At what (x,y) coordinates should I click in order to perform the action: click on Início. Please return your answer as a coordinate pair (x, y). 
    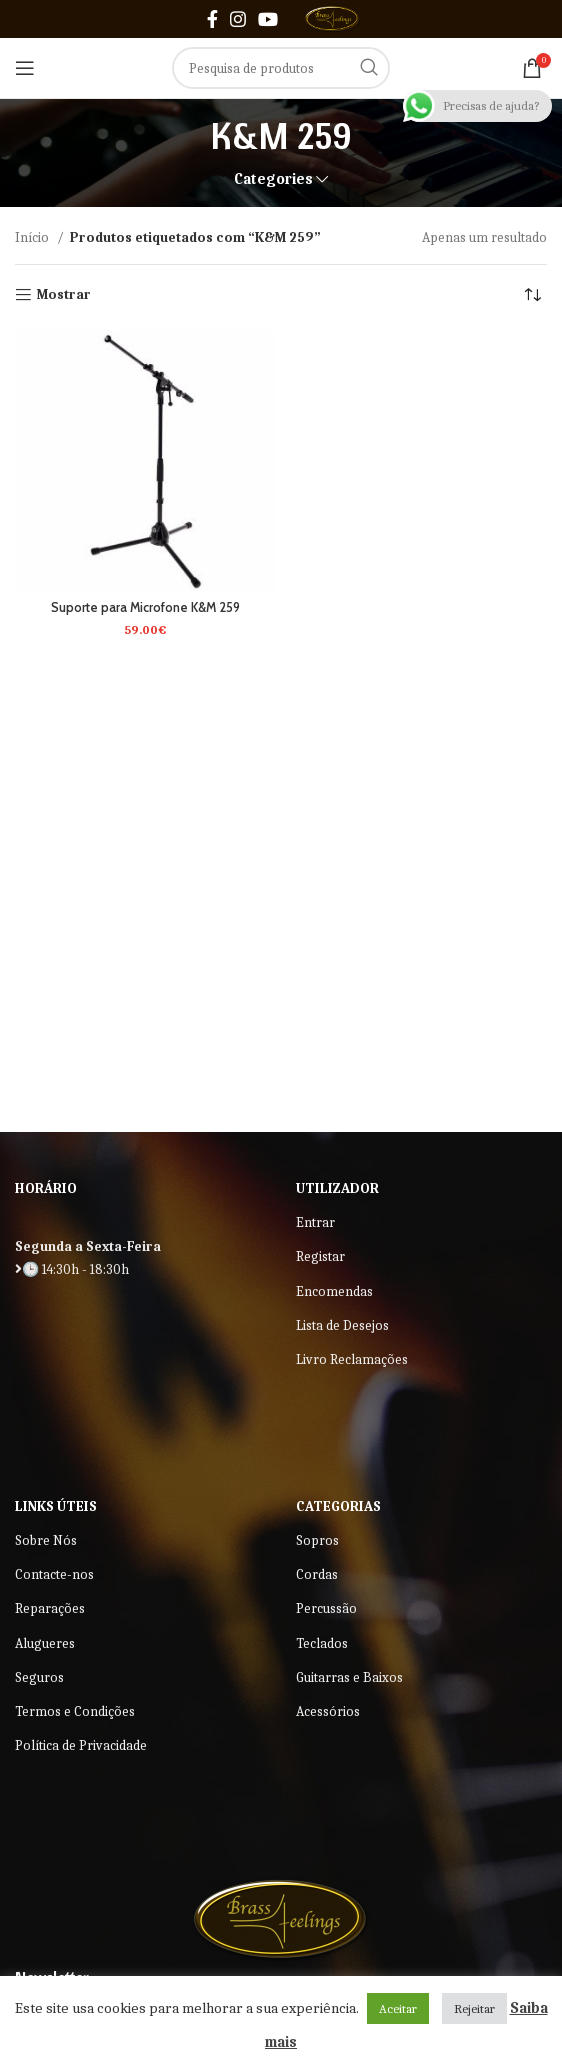
    Looking at the image, I should click on (33, 237).